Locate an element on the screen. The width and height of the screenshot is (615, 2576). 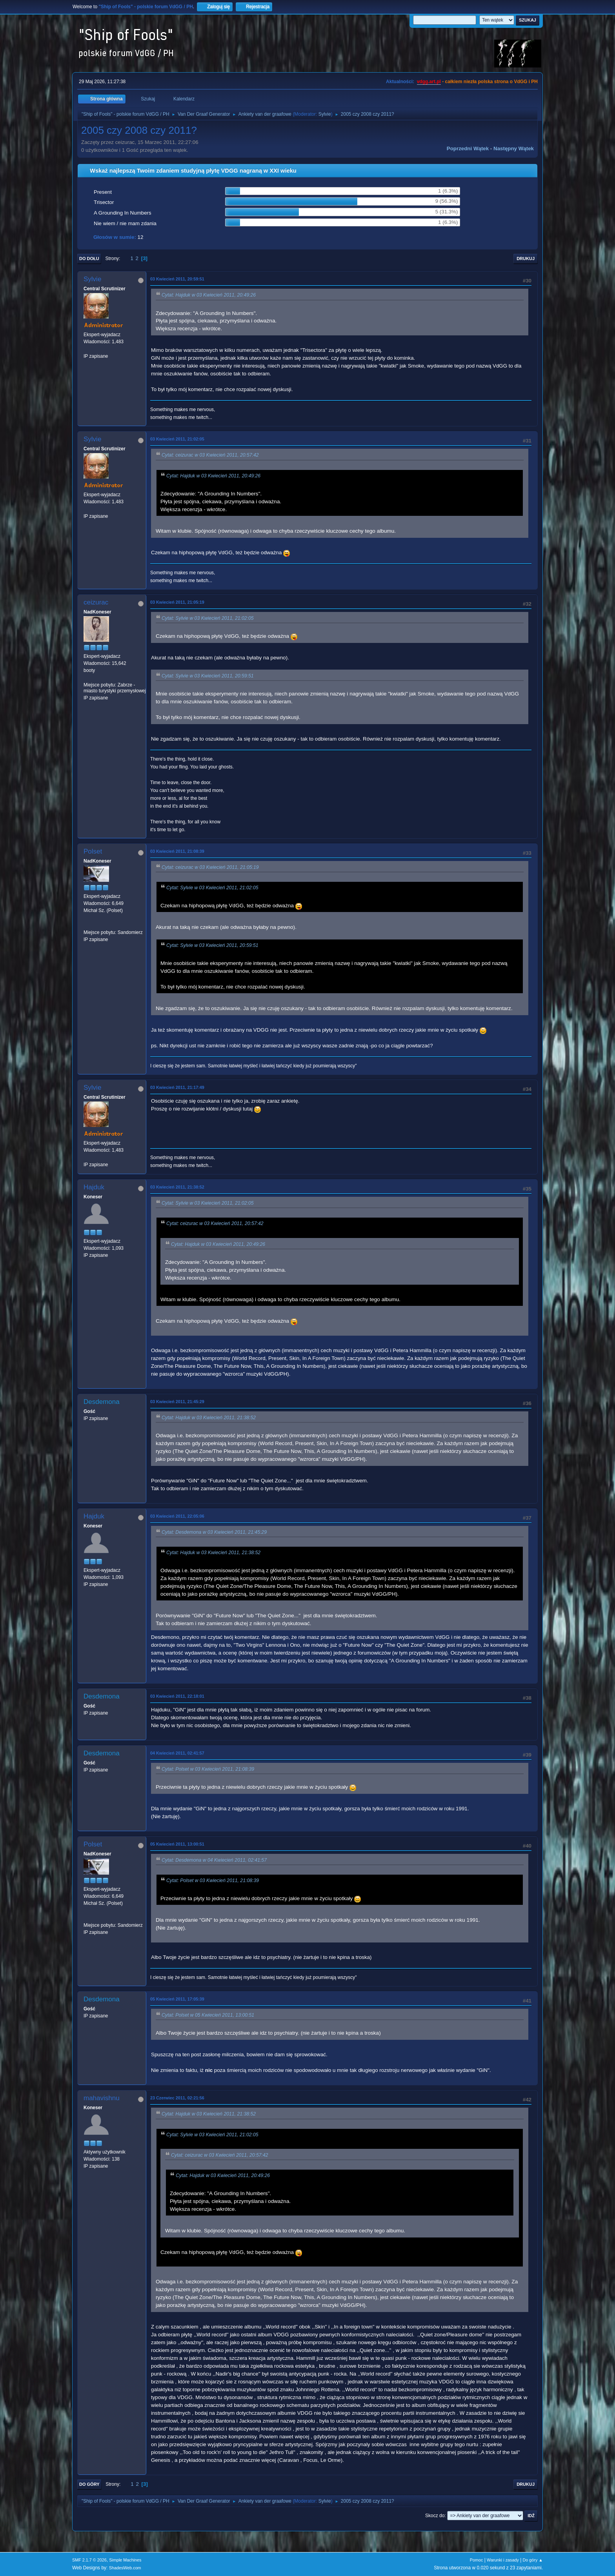
Cytat: Desdemona w 03 Kwiecień 2011, 21:45:29 is located at coordinates (214, 1532).